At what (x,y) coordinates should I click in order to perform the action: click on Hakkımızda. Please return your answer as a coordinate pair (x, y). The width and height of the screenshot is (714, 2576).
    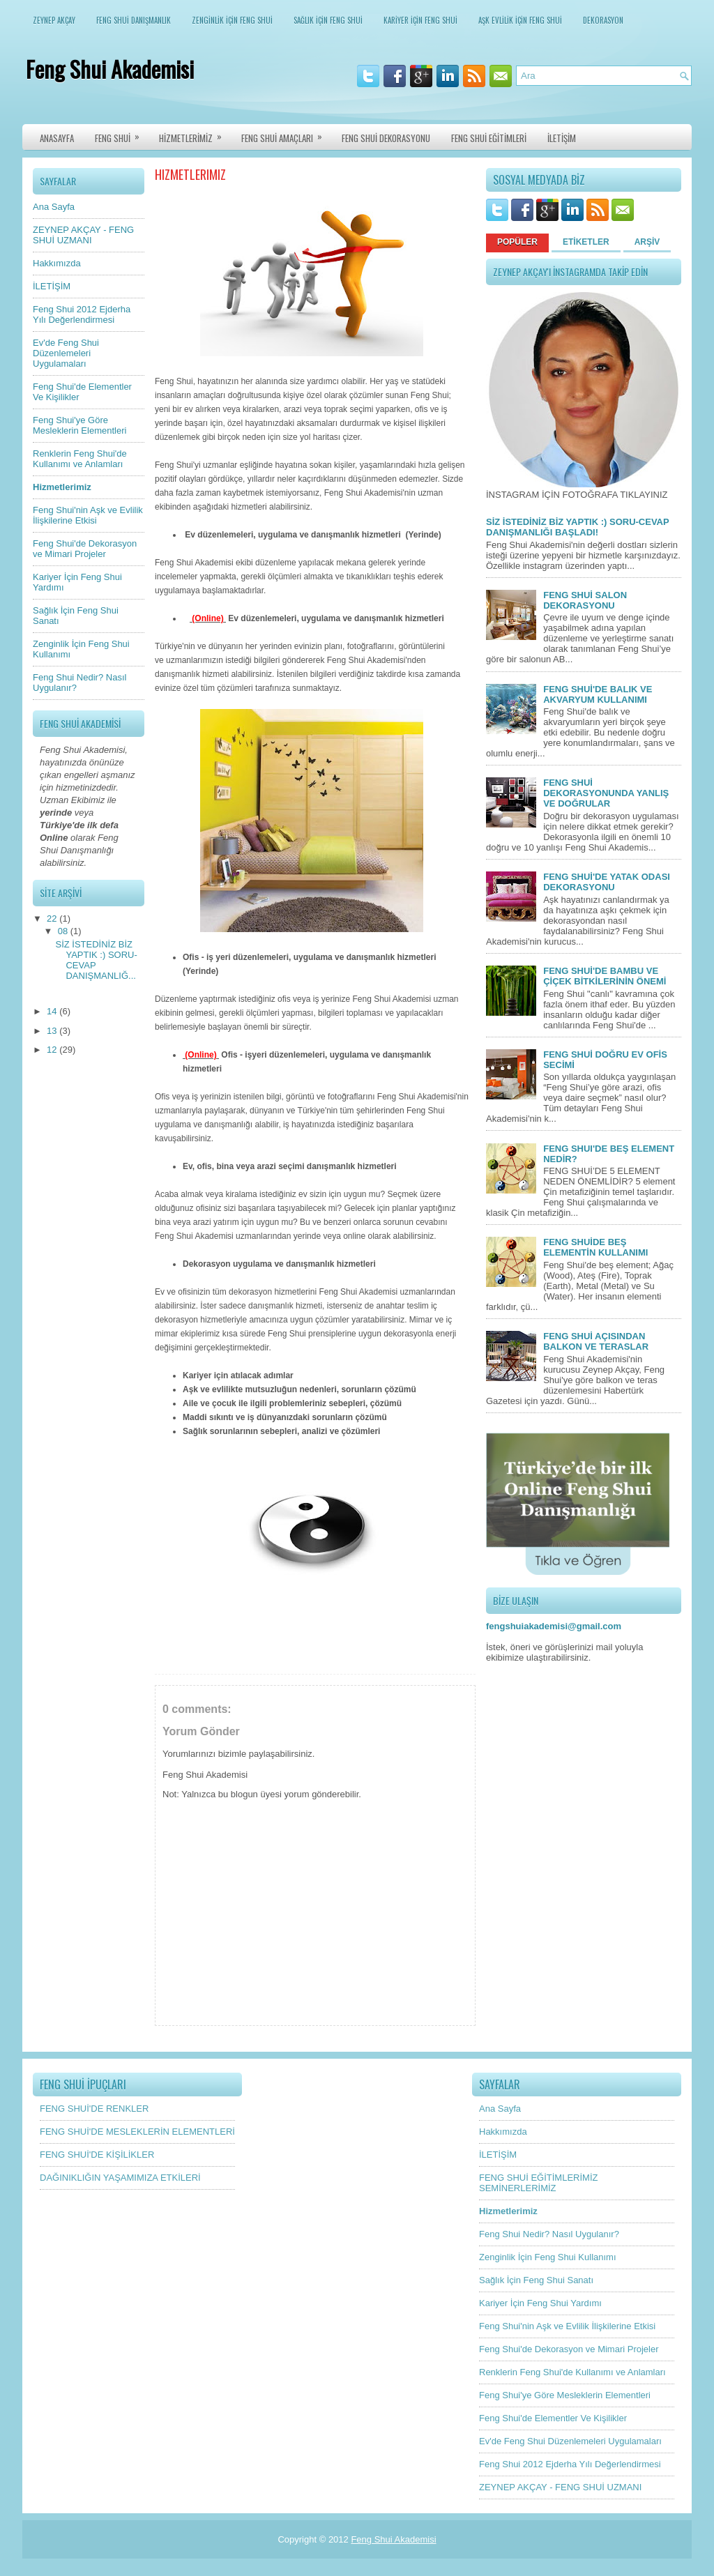
    Looking at the image, I should click on (57, 263).